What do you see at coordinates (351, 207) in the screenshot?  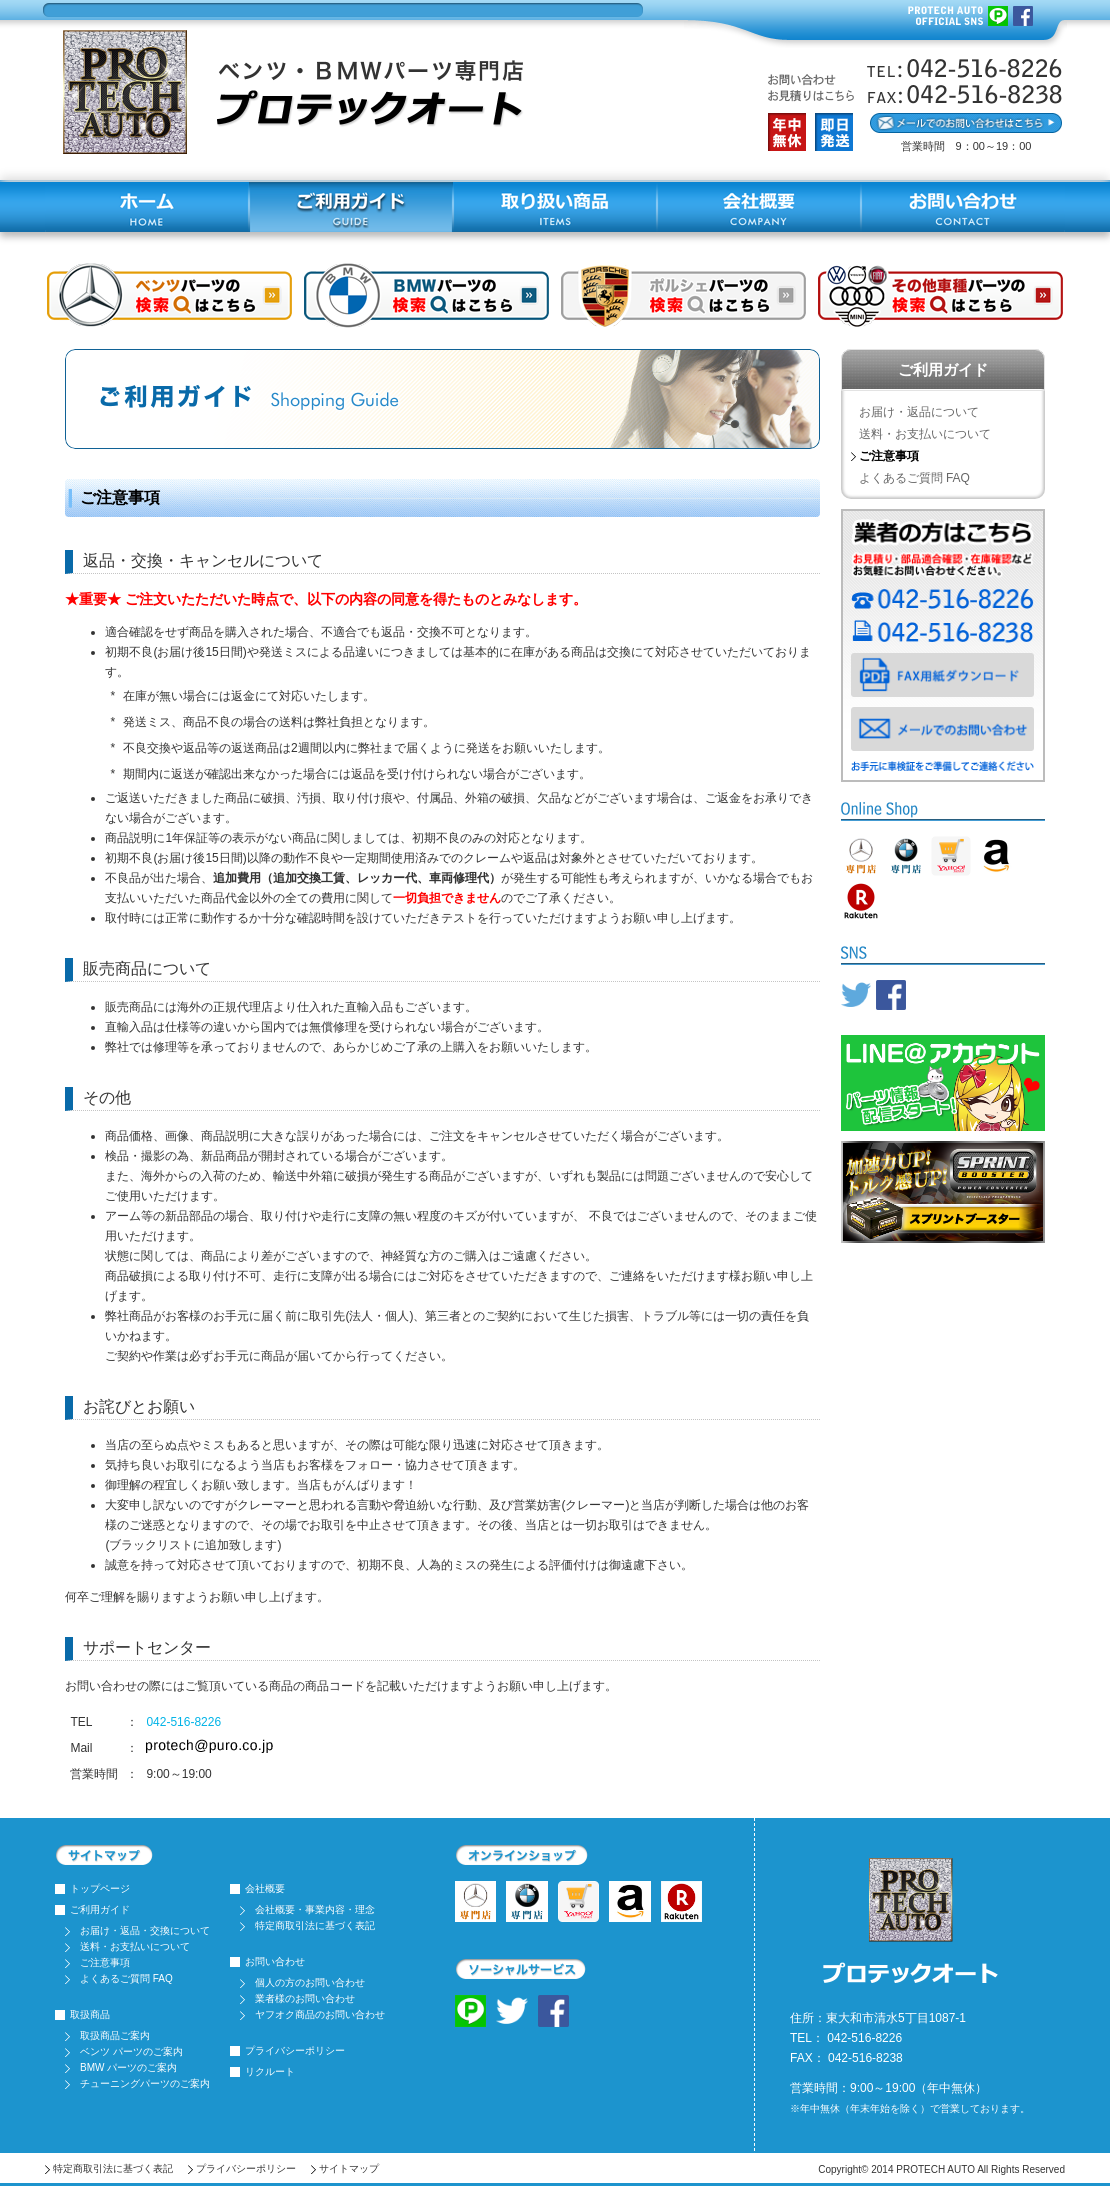 I see `ご利用ガイド` at bounding box center [351, 207].